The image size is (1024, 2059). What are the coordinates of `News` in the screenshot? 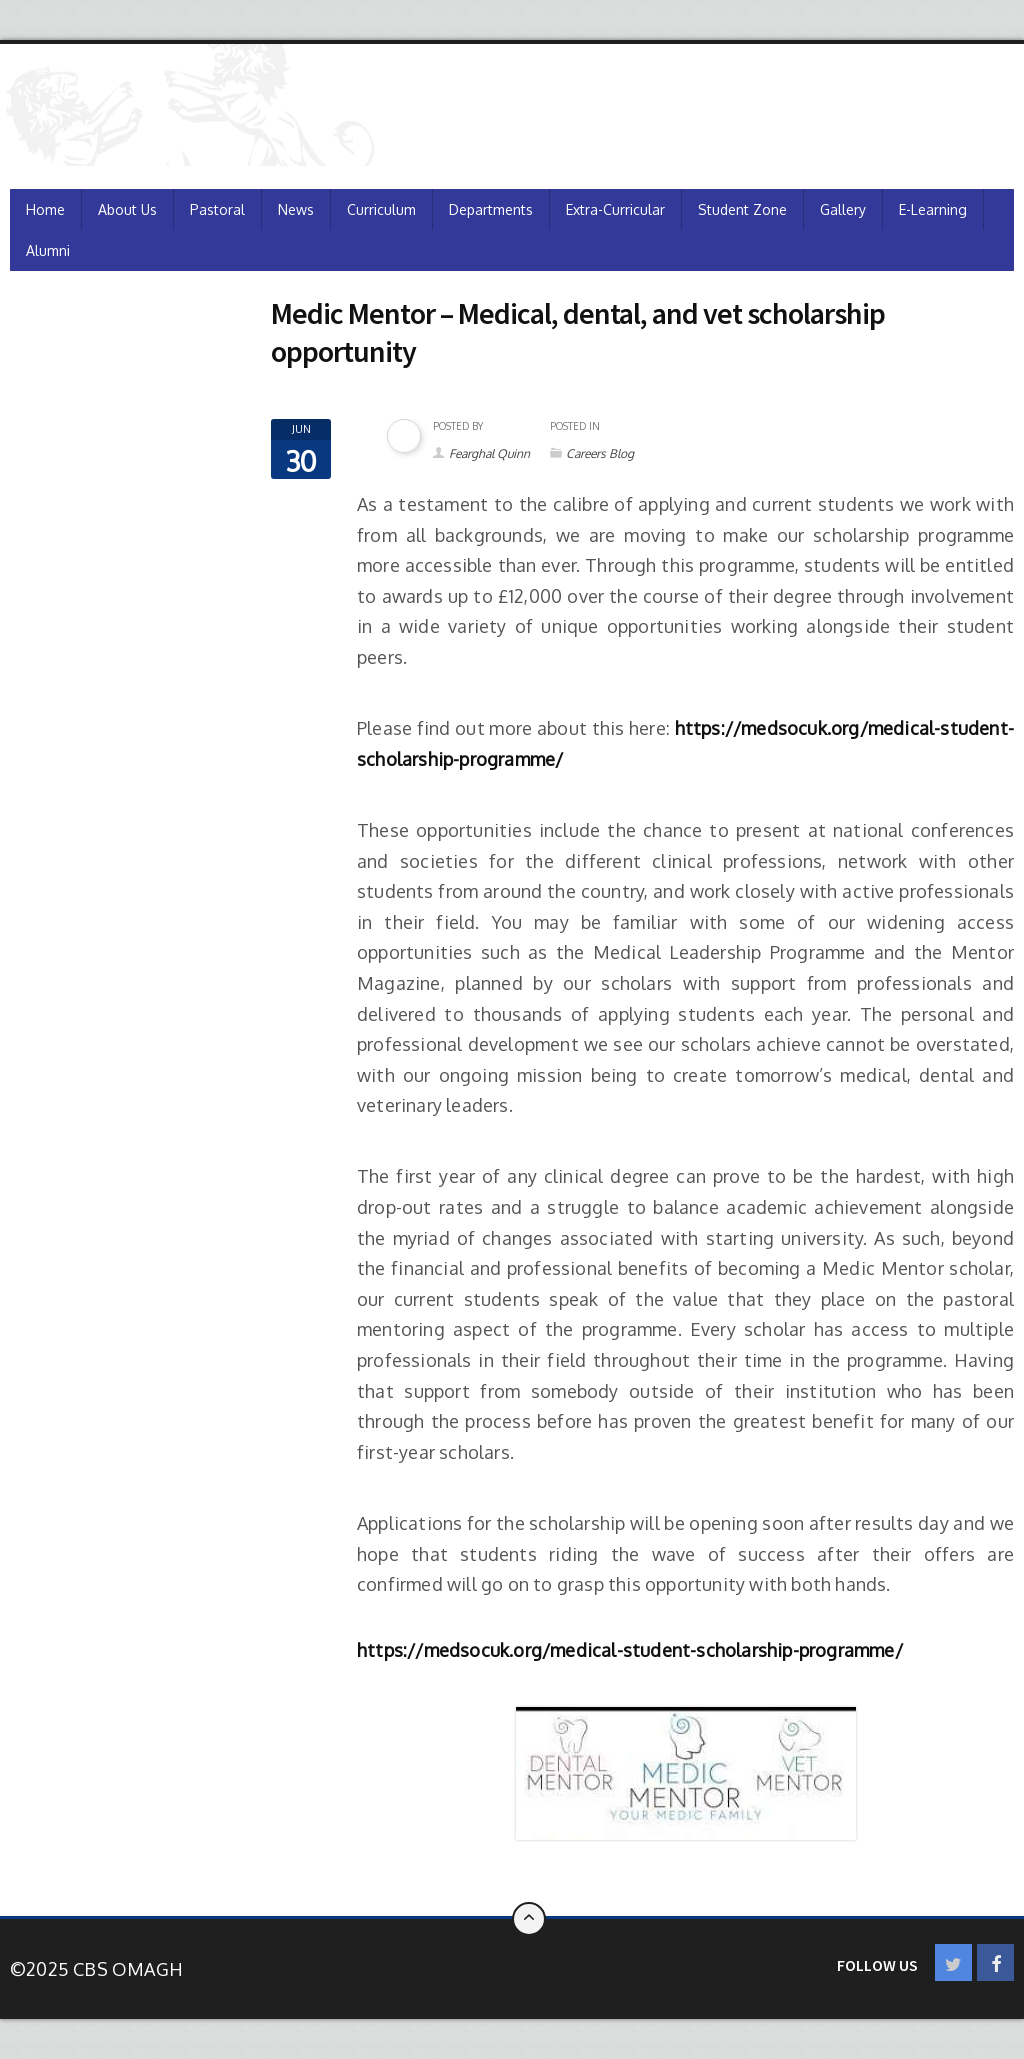 It's located at (296, 209).